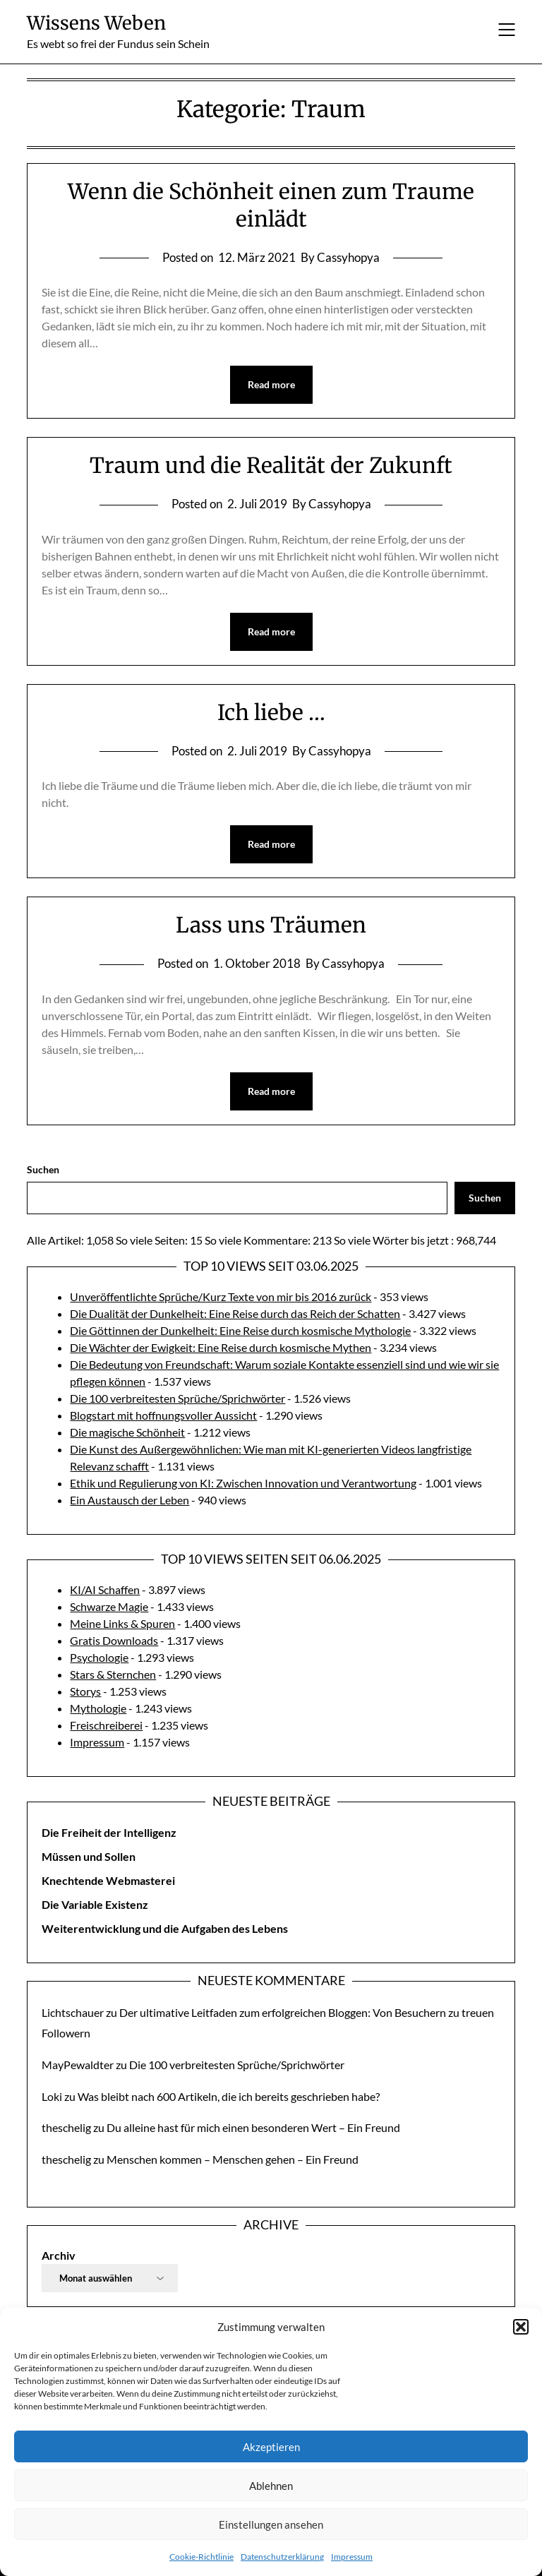  What do you see at coordinates (271, 924) in the screenshot?
I see `Lass uns Träumen` at bounding box center [271, 924].